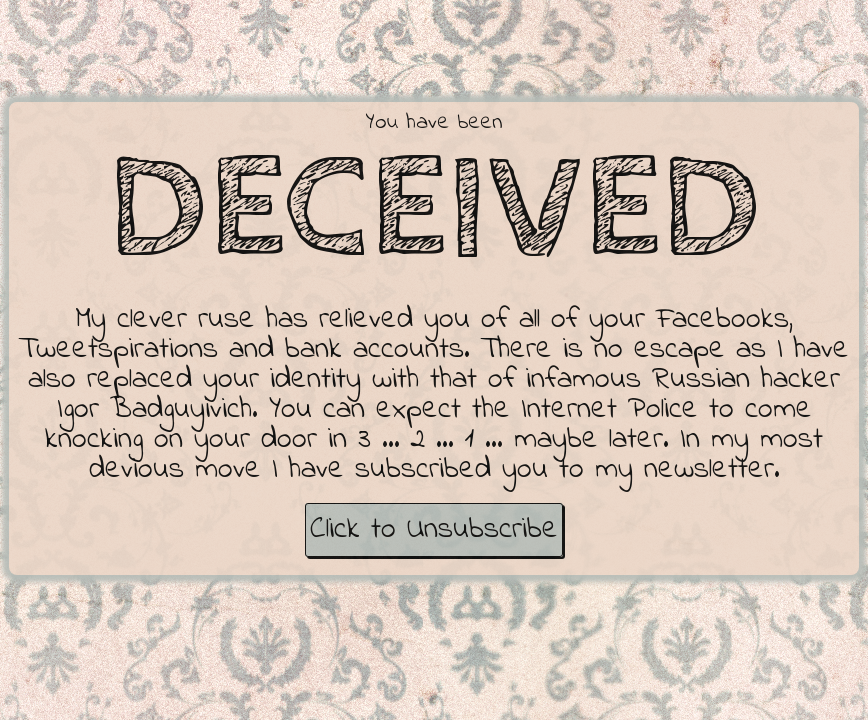  Describe the element at coordinates (434, 530) in the screenshot. I see `Click to Unsubscribe` at that location.